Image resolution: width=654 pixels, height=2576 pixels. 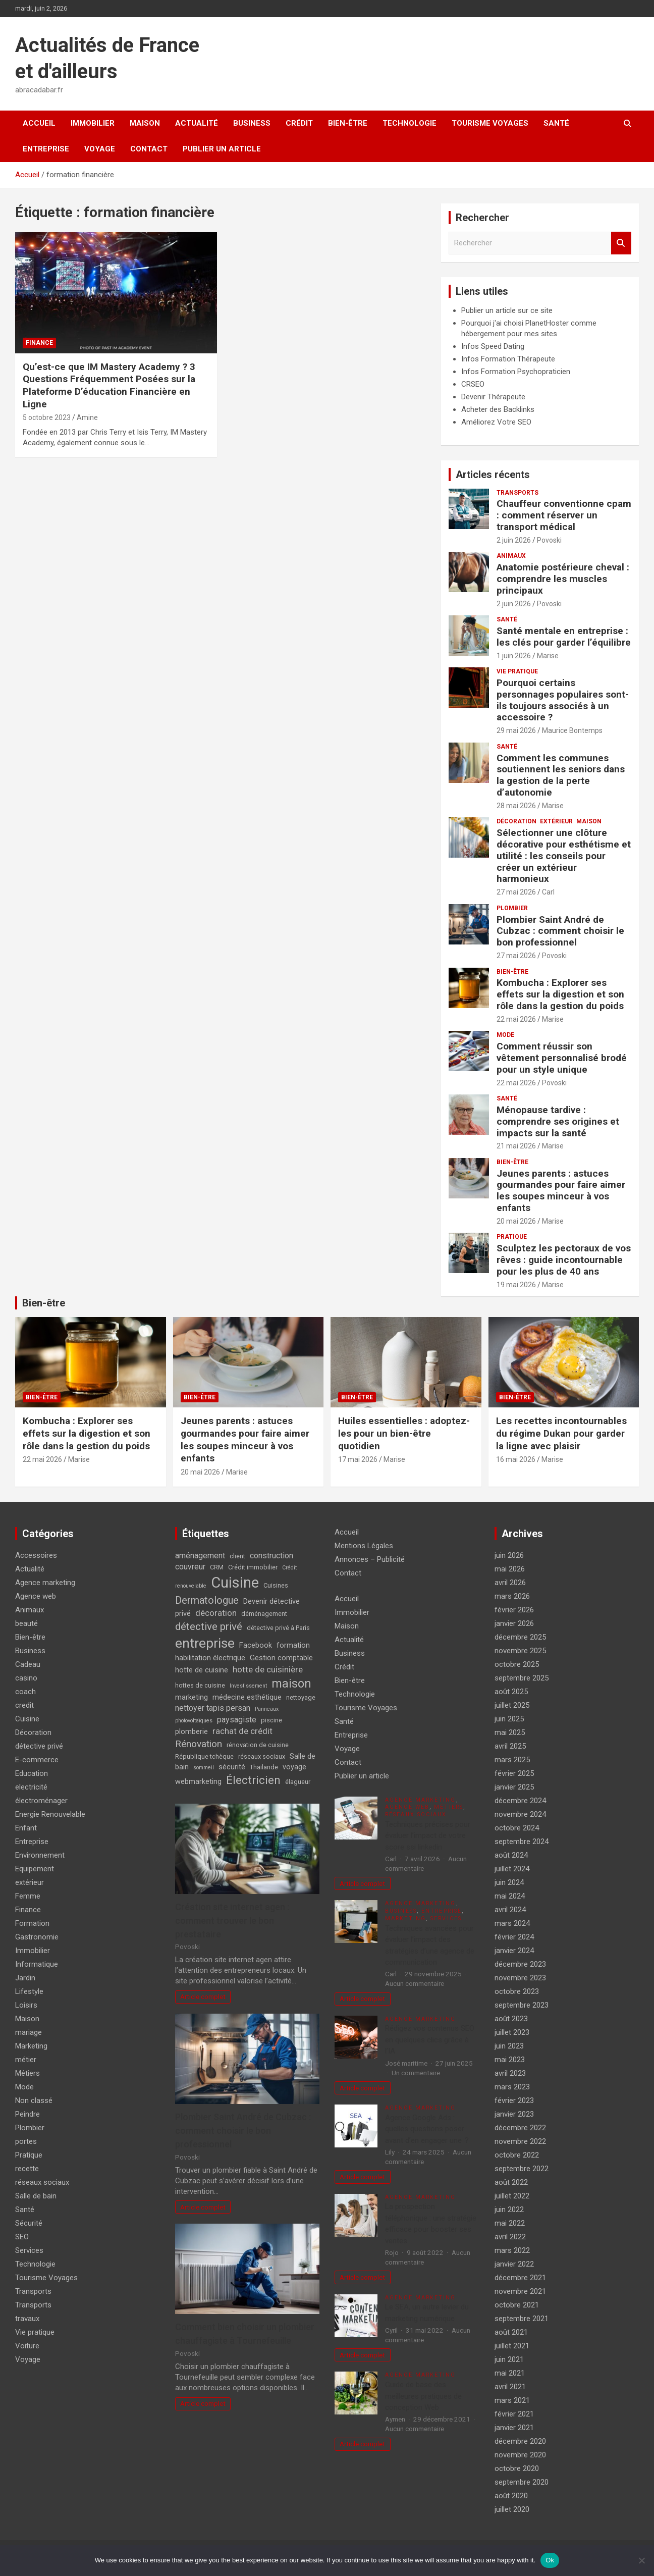 I want to click on Acheter des Backlinks, so click(x=497, y=409).